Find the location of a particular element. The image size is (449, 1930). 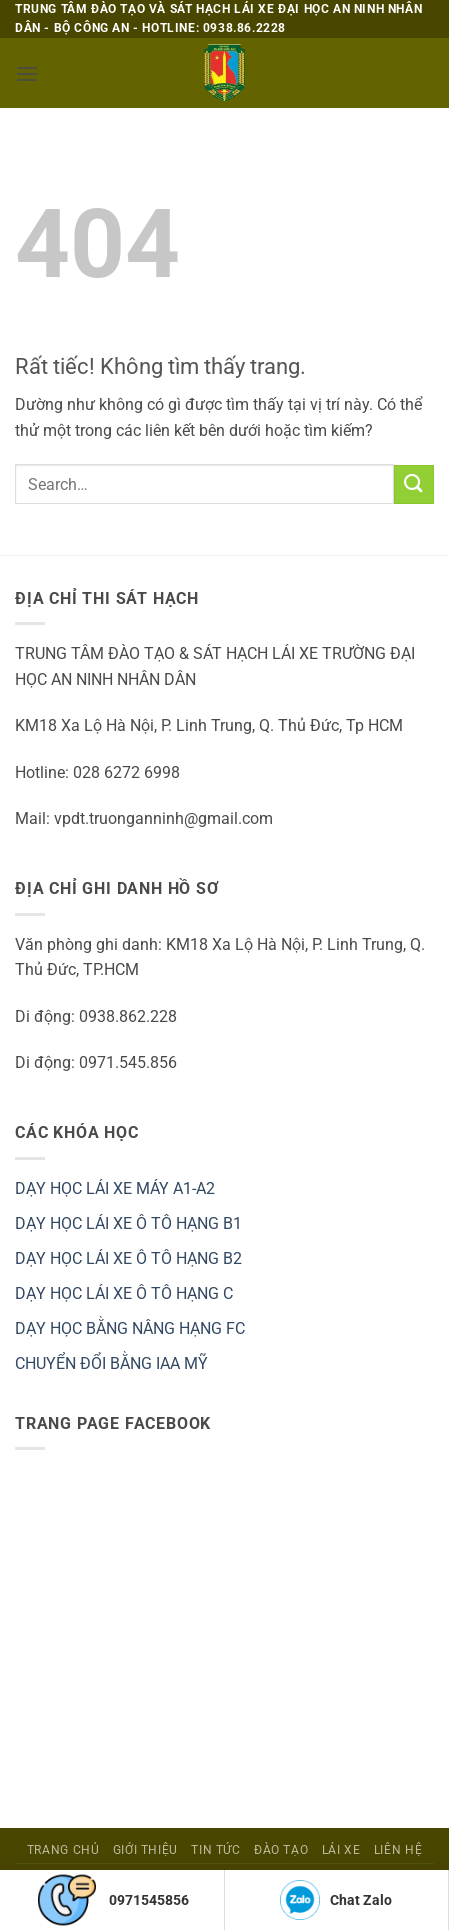

DẠY HỌC LÁI XE Ô TÔ HẠNG B2 is located at coordinates (128, 1258).